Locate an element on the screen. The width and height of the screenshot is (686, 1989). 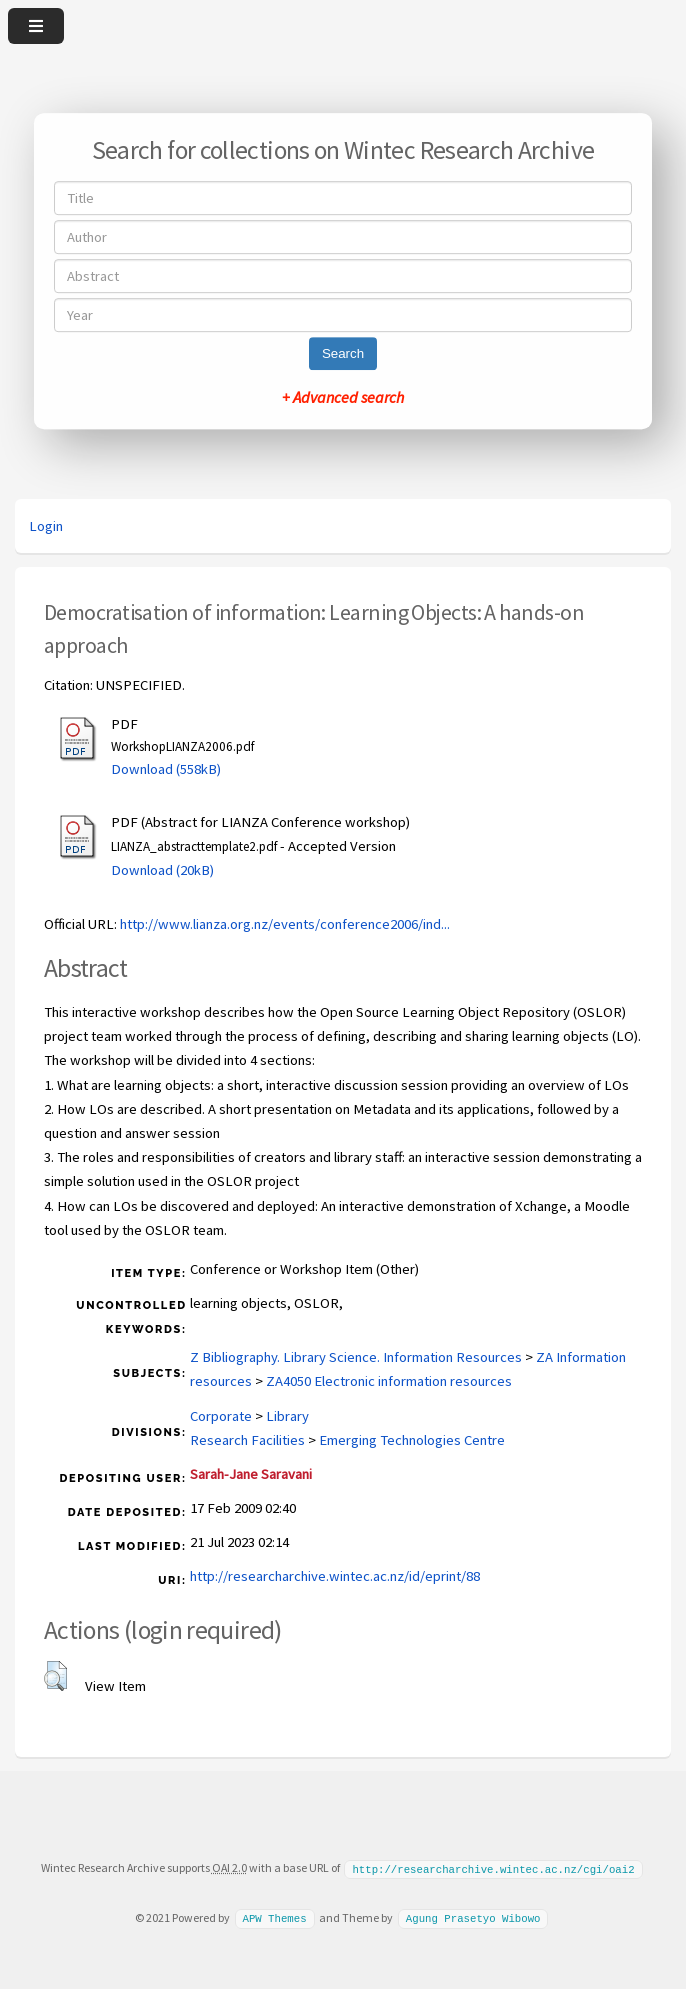
ZA4050 Electronic information resources is located at coordinates (389, 1381).